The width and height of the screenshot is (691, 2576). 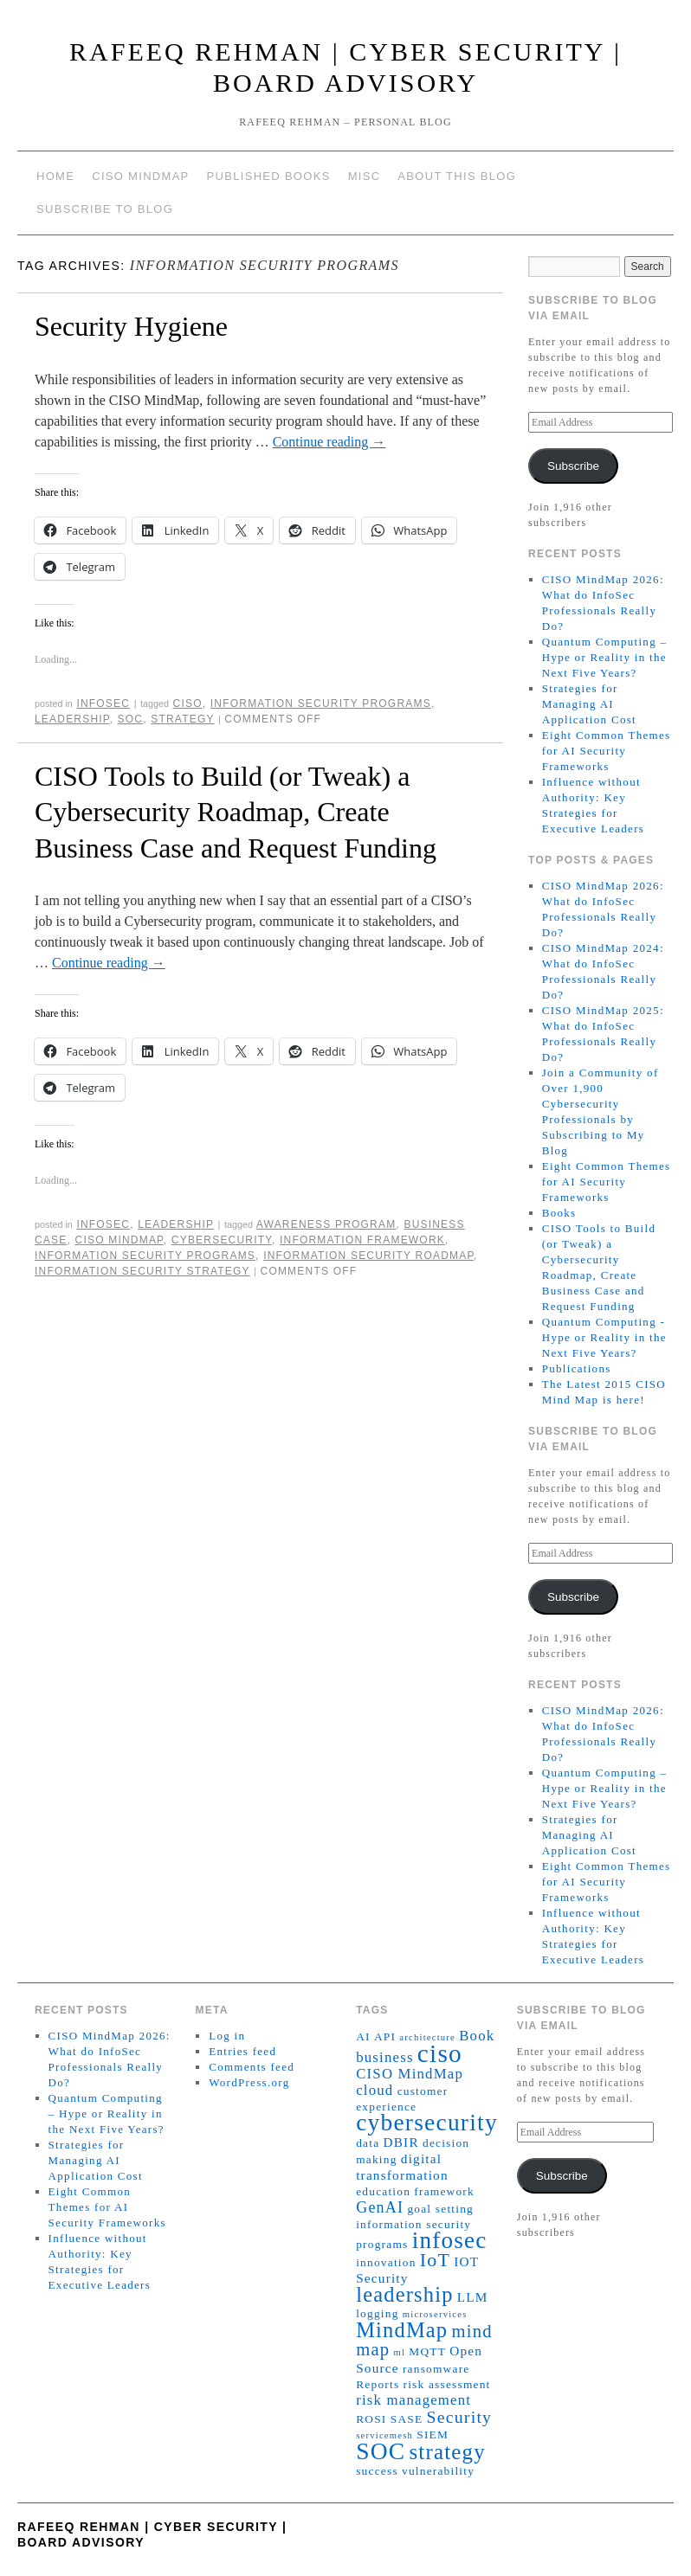 I want to click on data [data (2 items)], so click(x=367, y=2142).